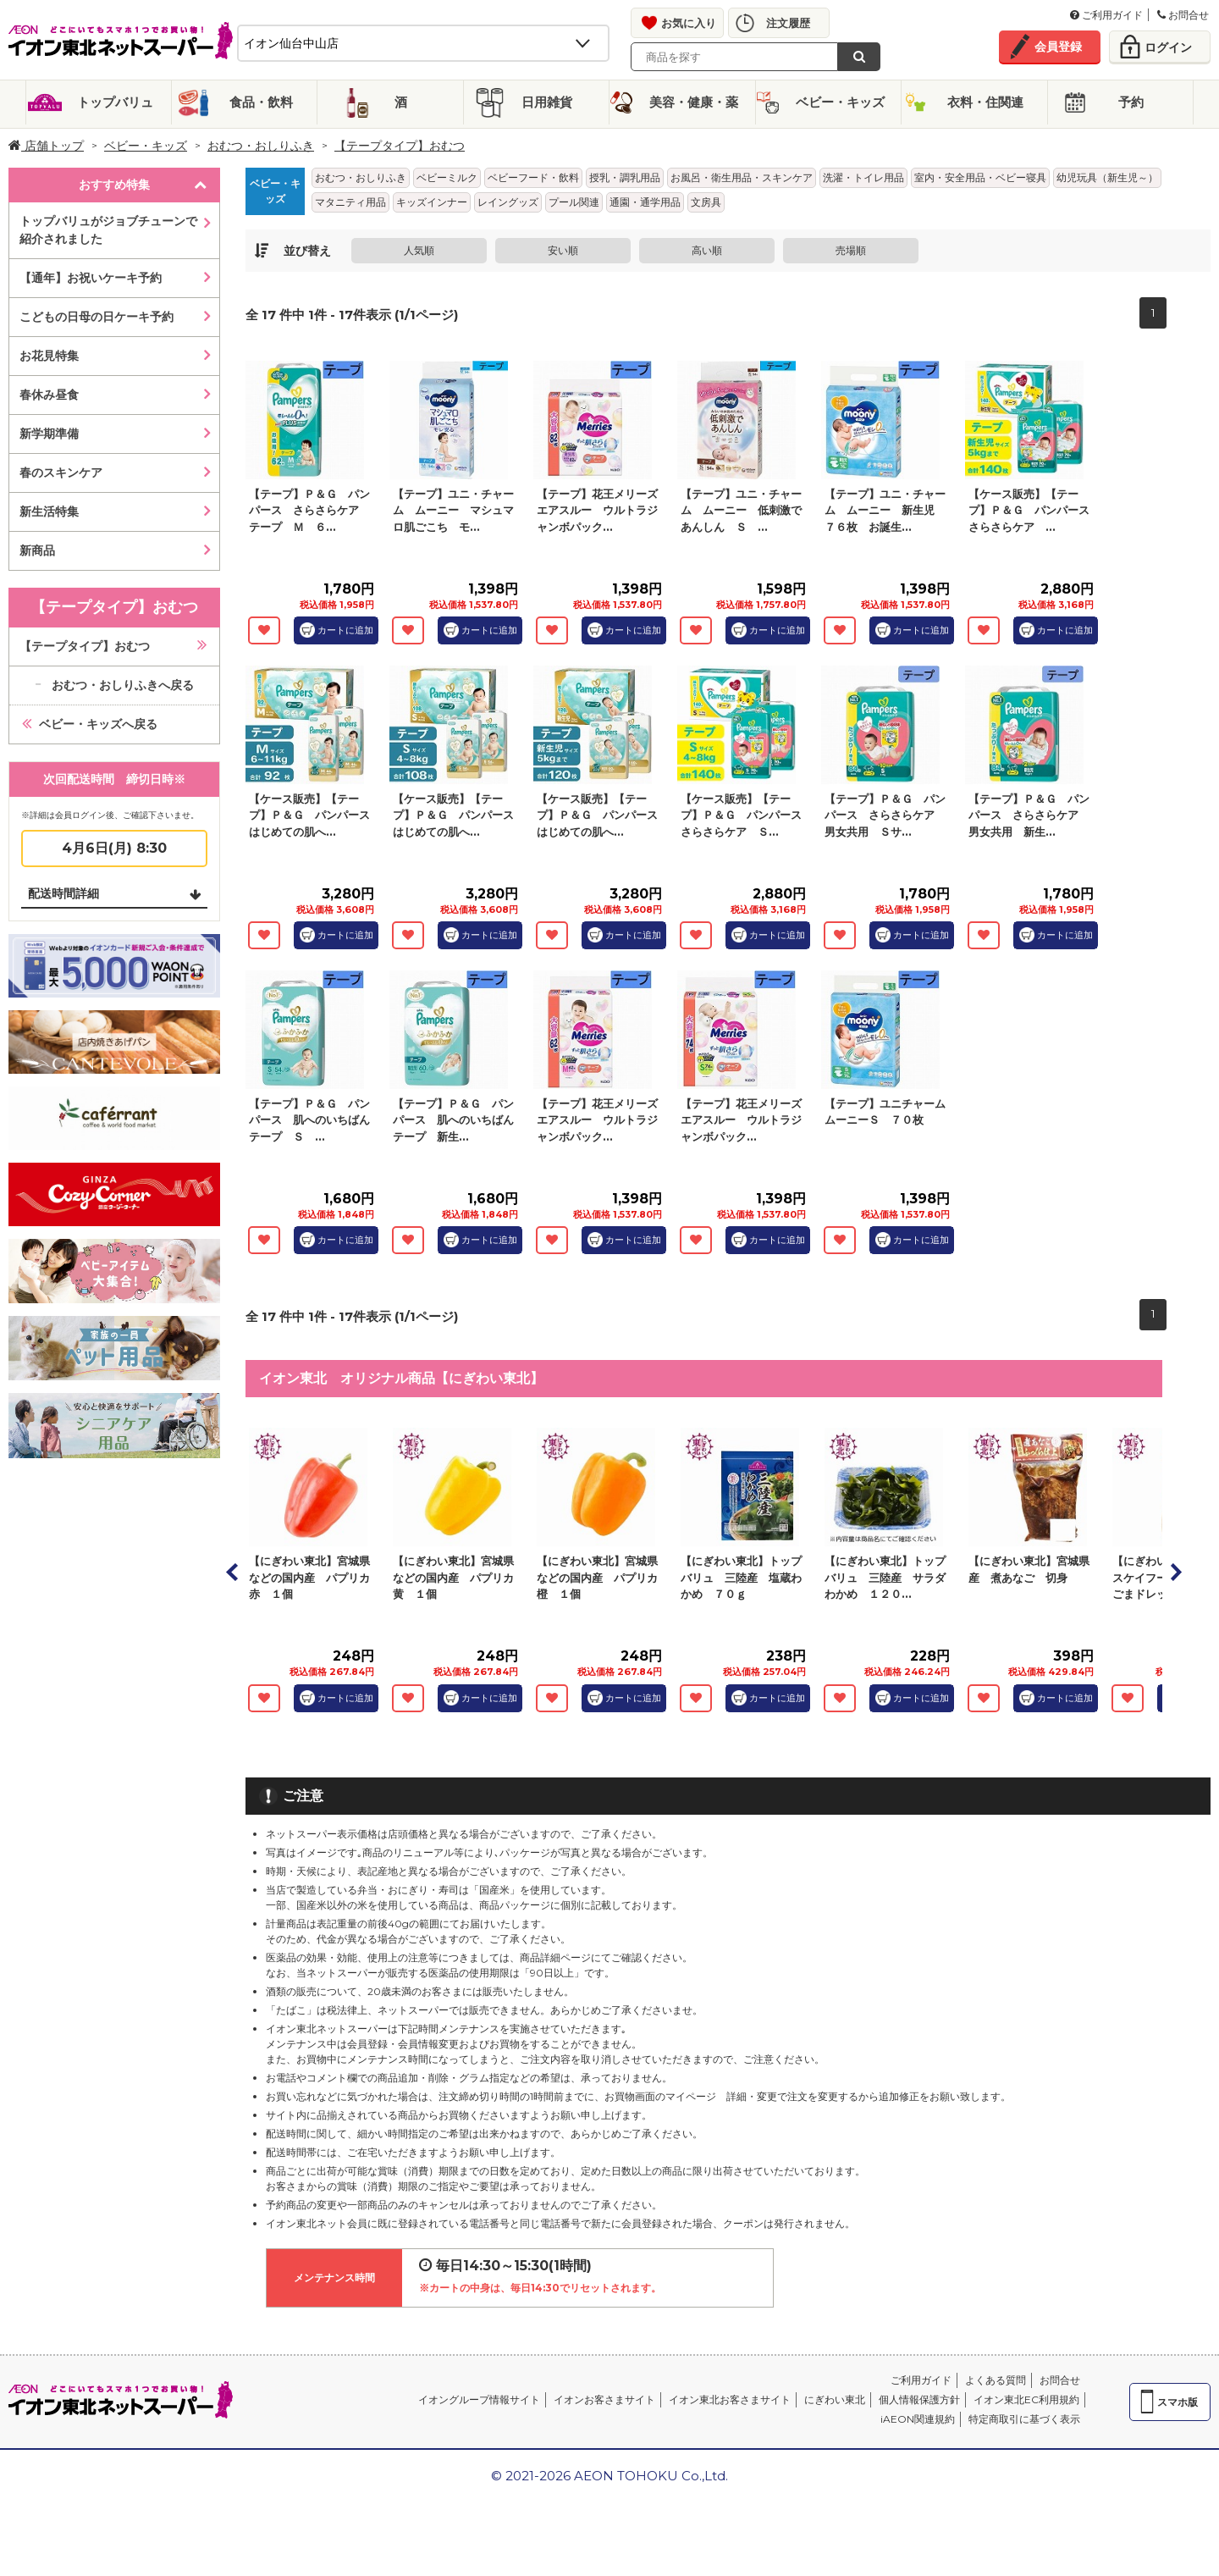 This screenshot has height=2576, width=1219. I want to click on 【テープタイプ】おむつ, so click(399, 145).